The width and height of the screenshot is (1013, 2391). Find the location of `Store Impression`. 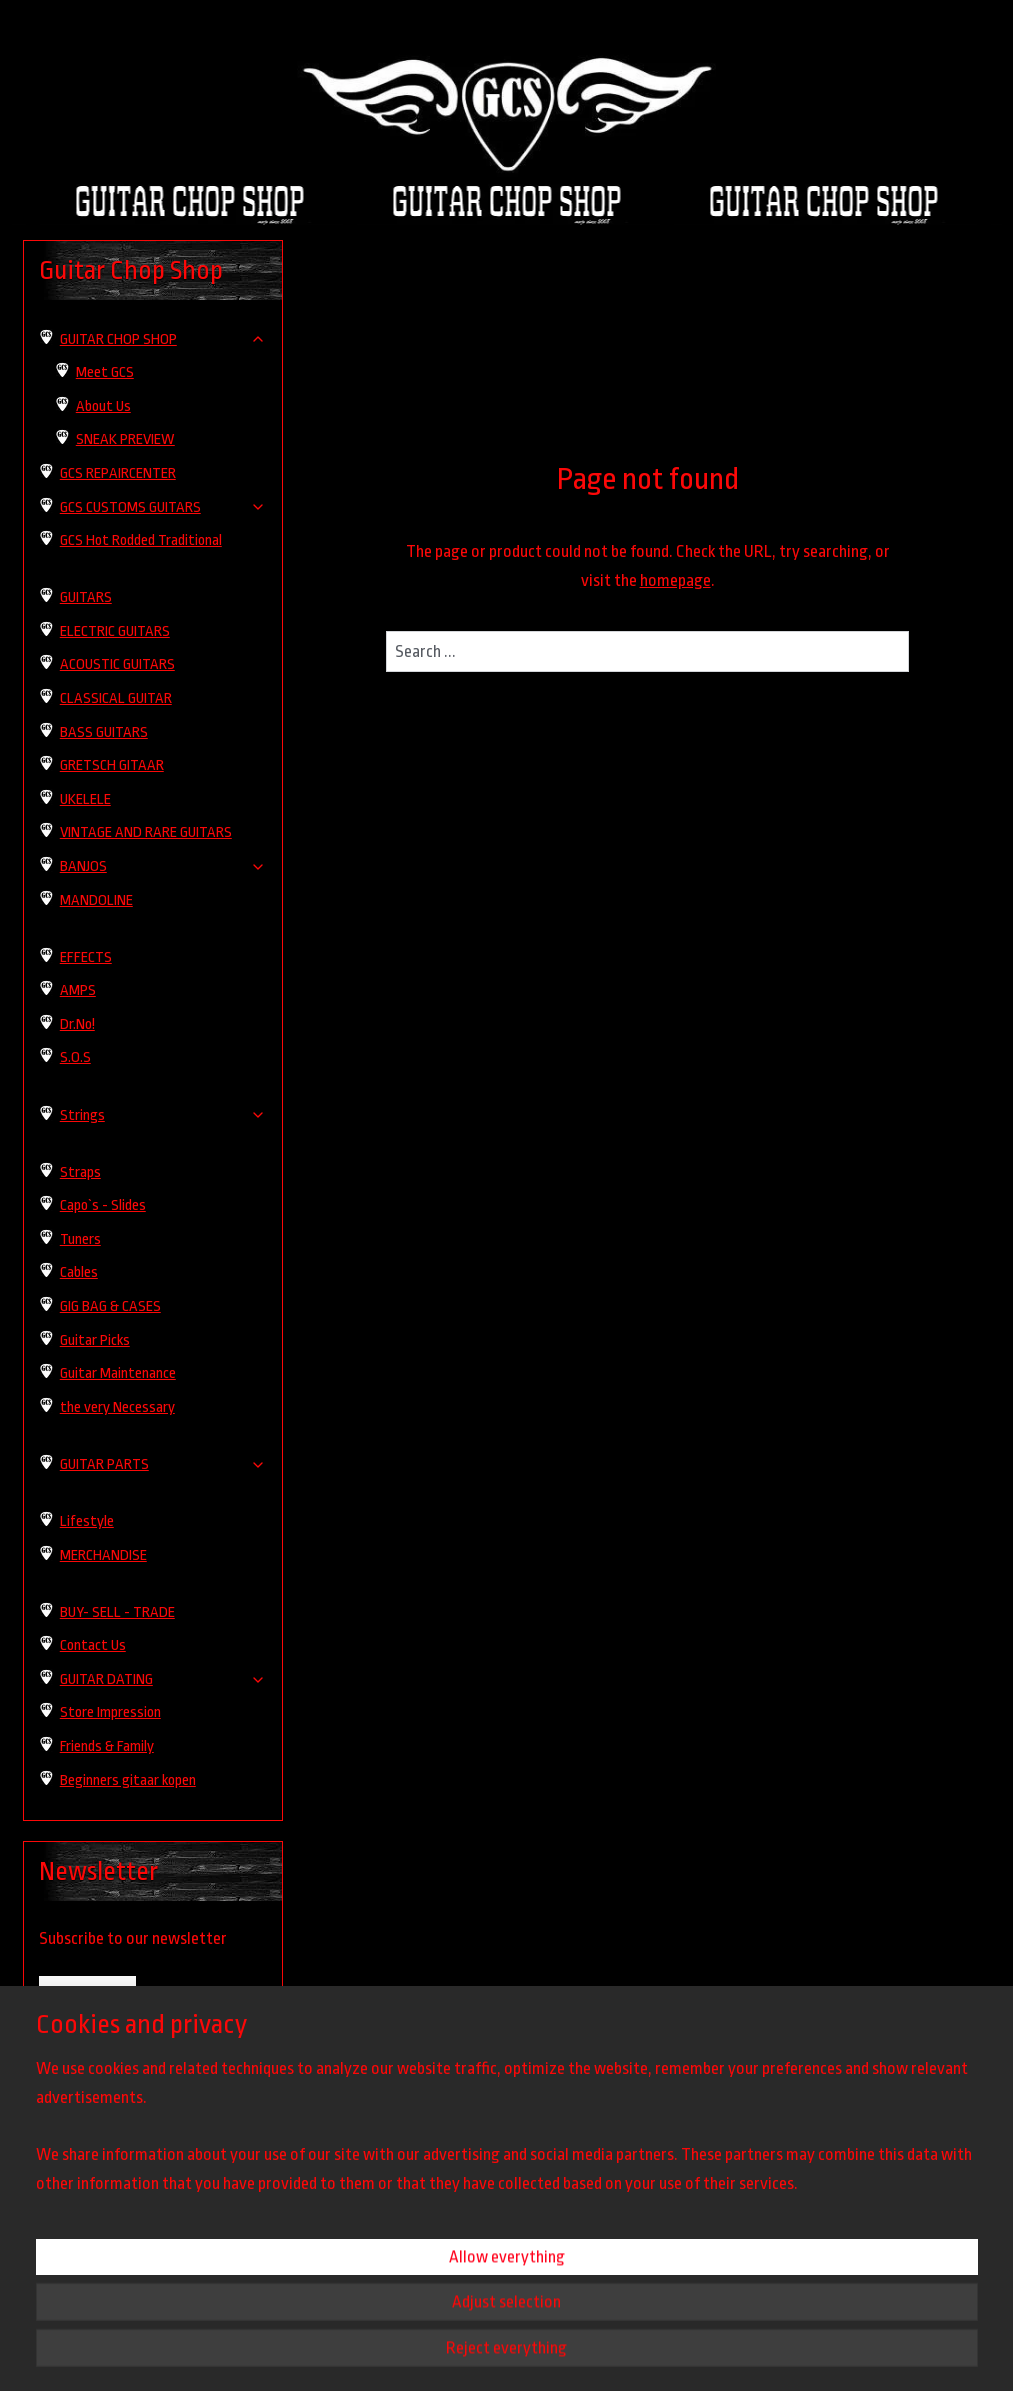

Store Impression is located at coordinates (110, 1712).